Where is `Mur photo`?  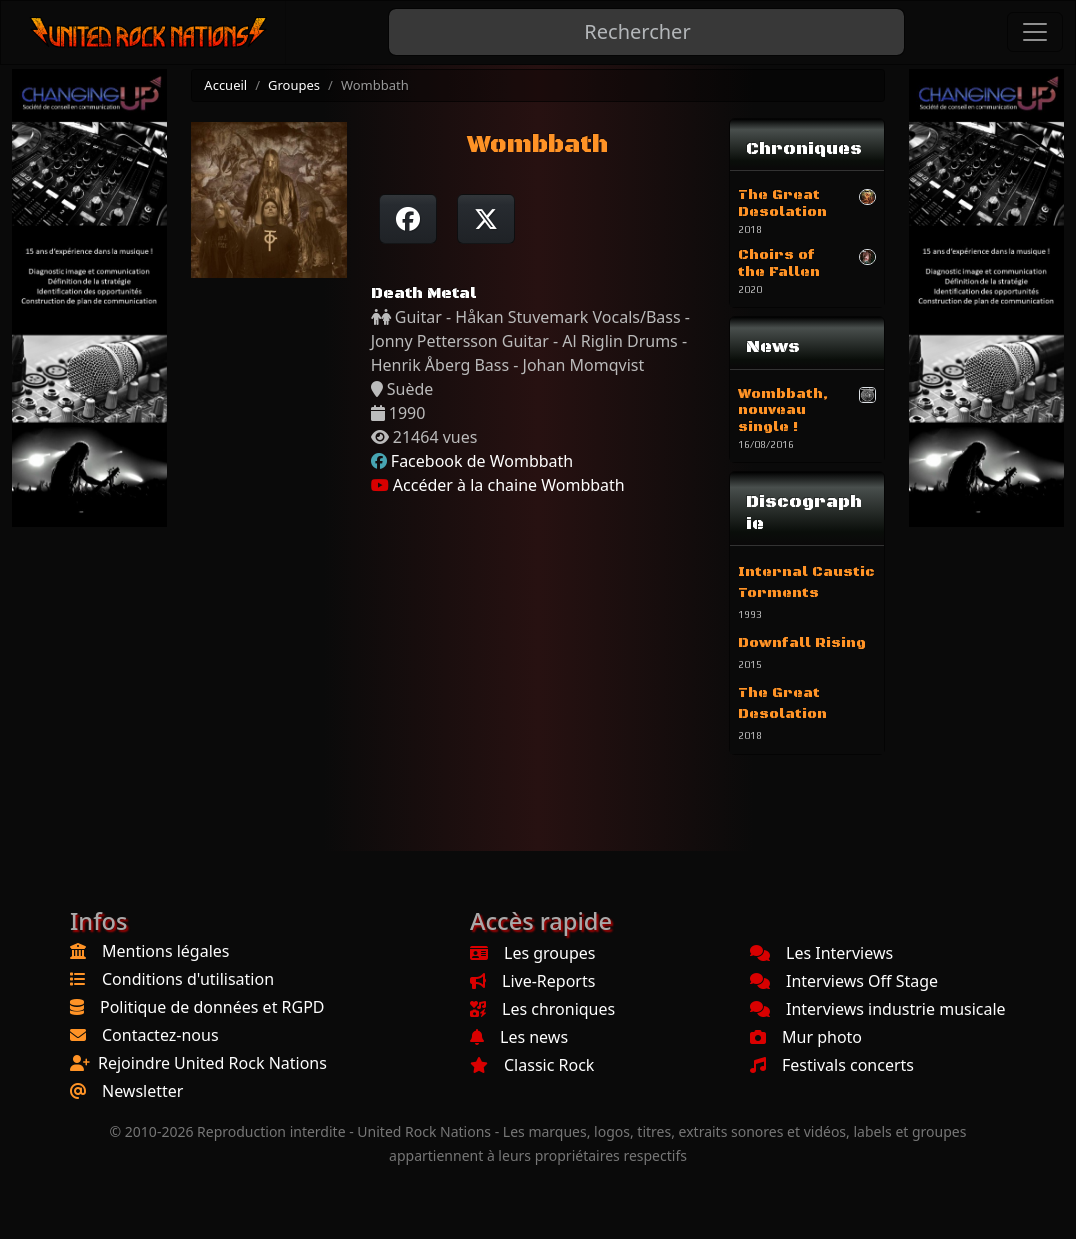
Mur photo is located at coordinates (806, 1037).